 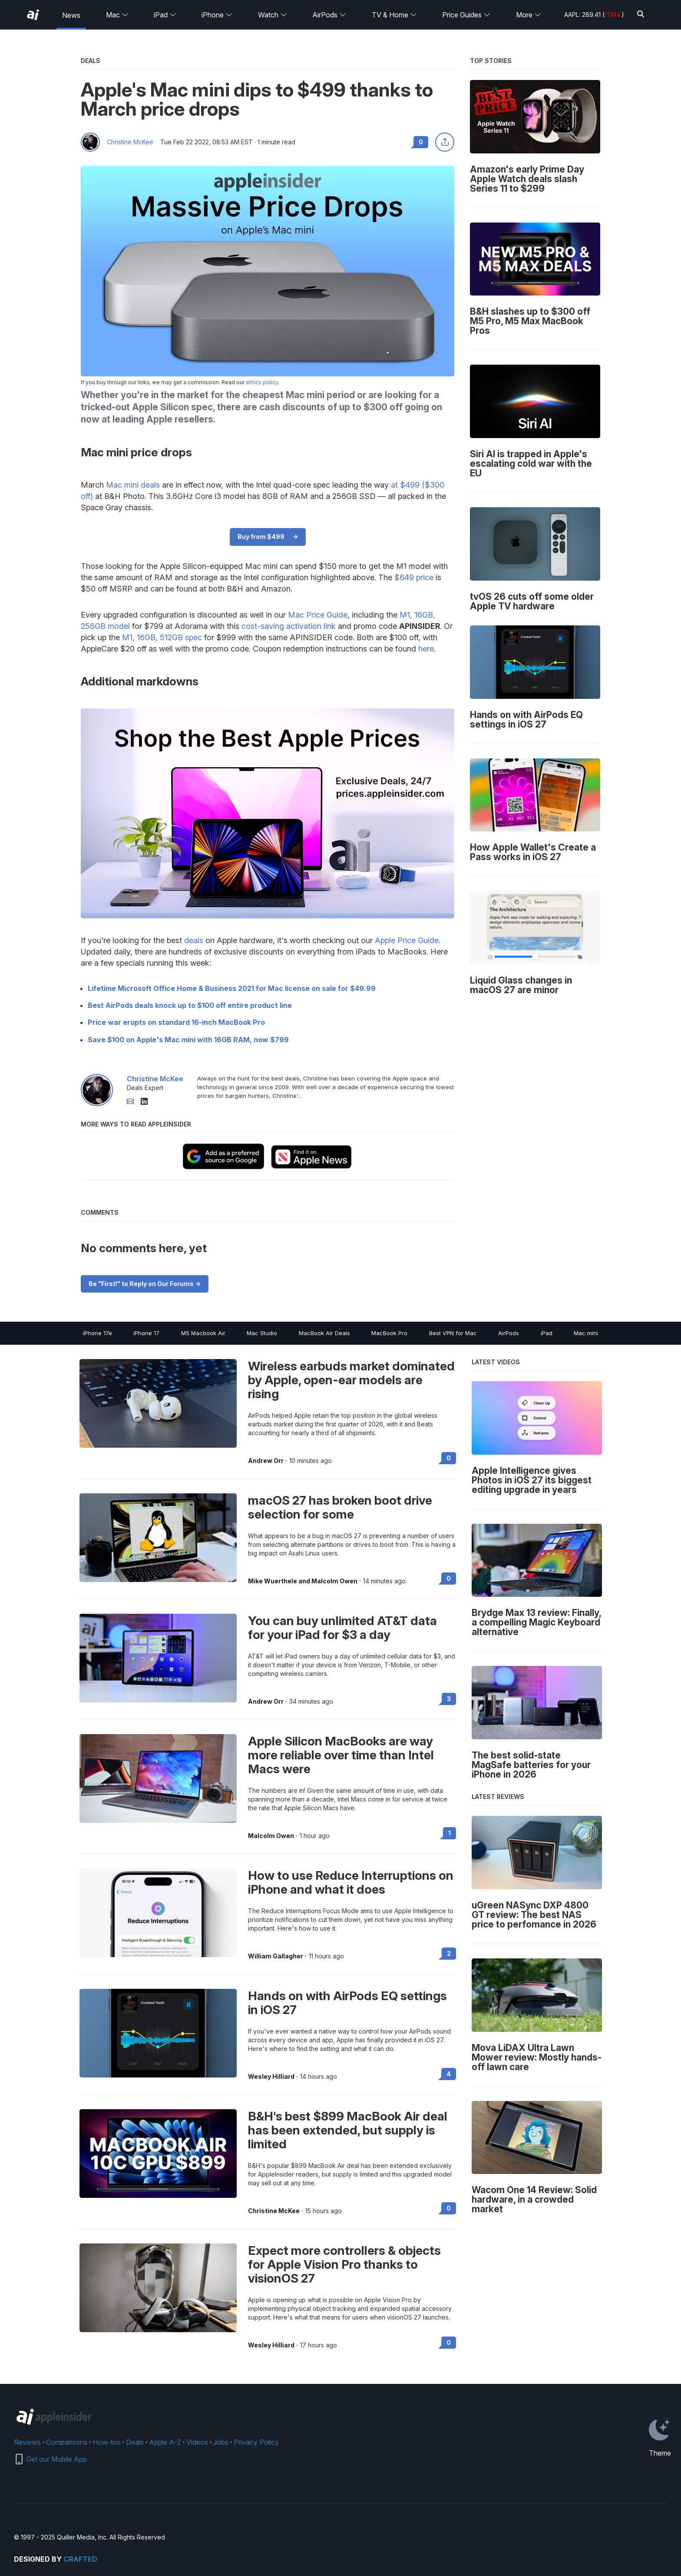 I want to click on Be "First!" to Reply on Our Forums ->, so click(x=145, y=1283).